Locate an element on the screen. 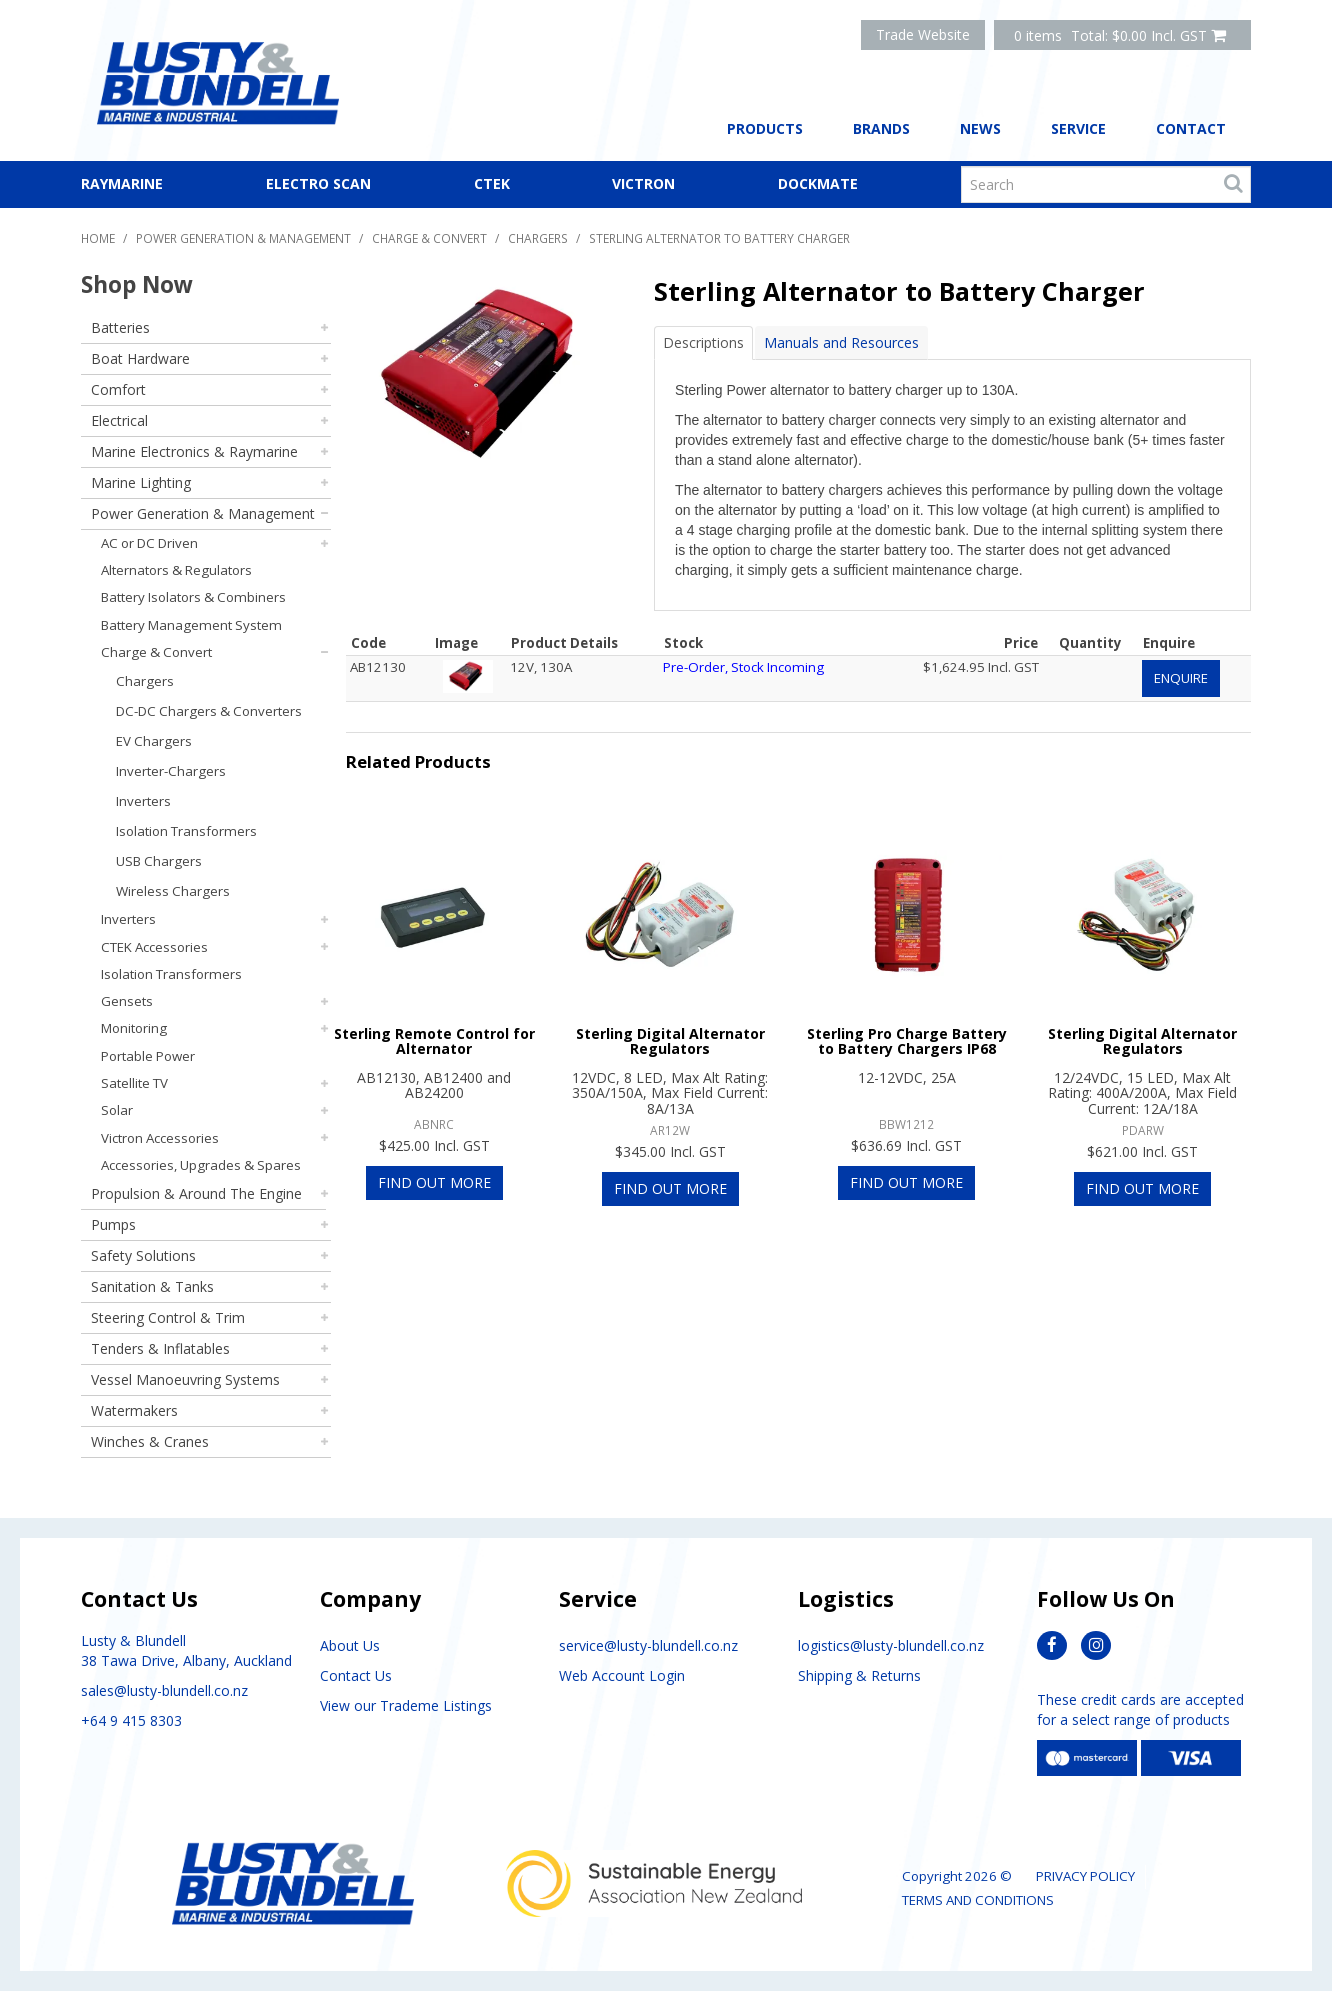  Watermakers [tab] is located at coordinates (134, 1410).